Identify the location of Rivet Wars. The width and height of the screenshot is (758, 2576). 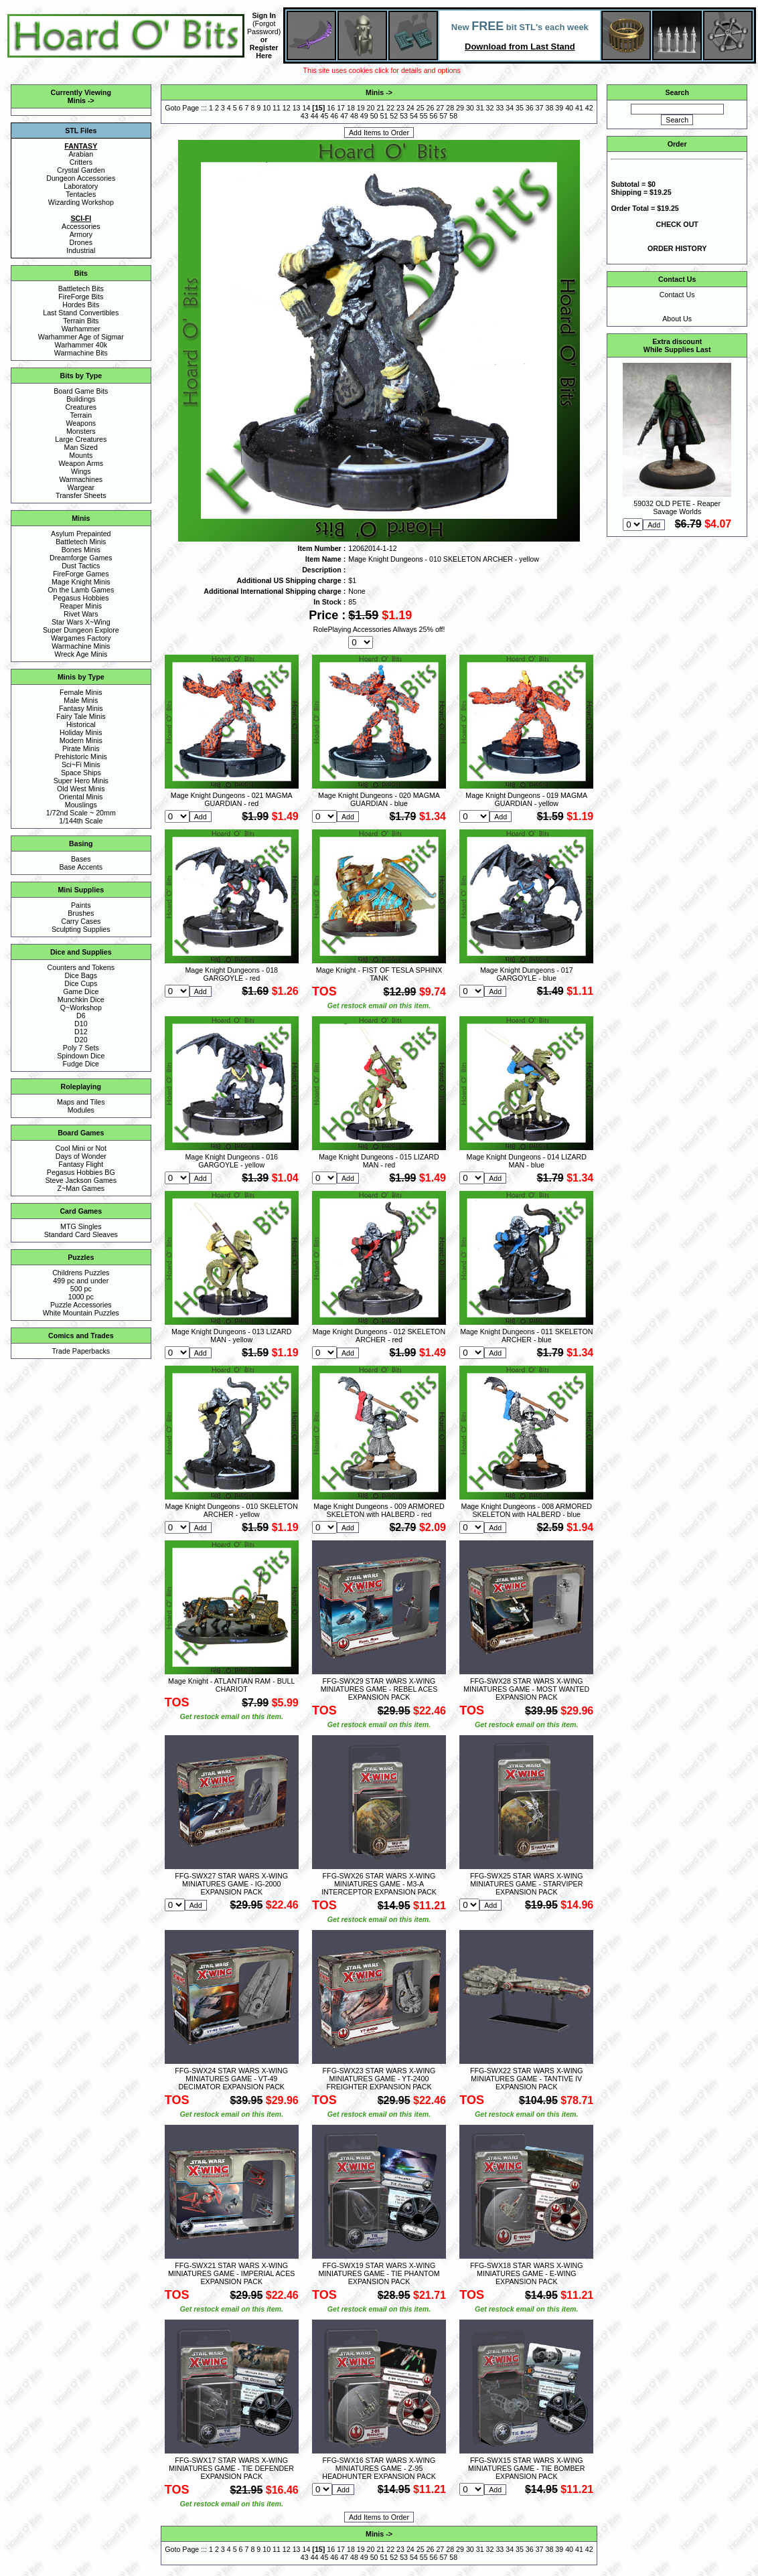
(81, 614).